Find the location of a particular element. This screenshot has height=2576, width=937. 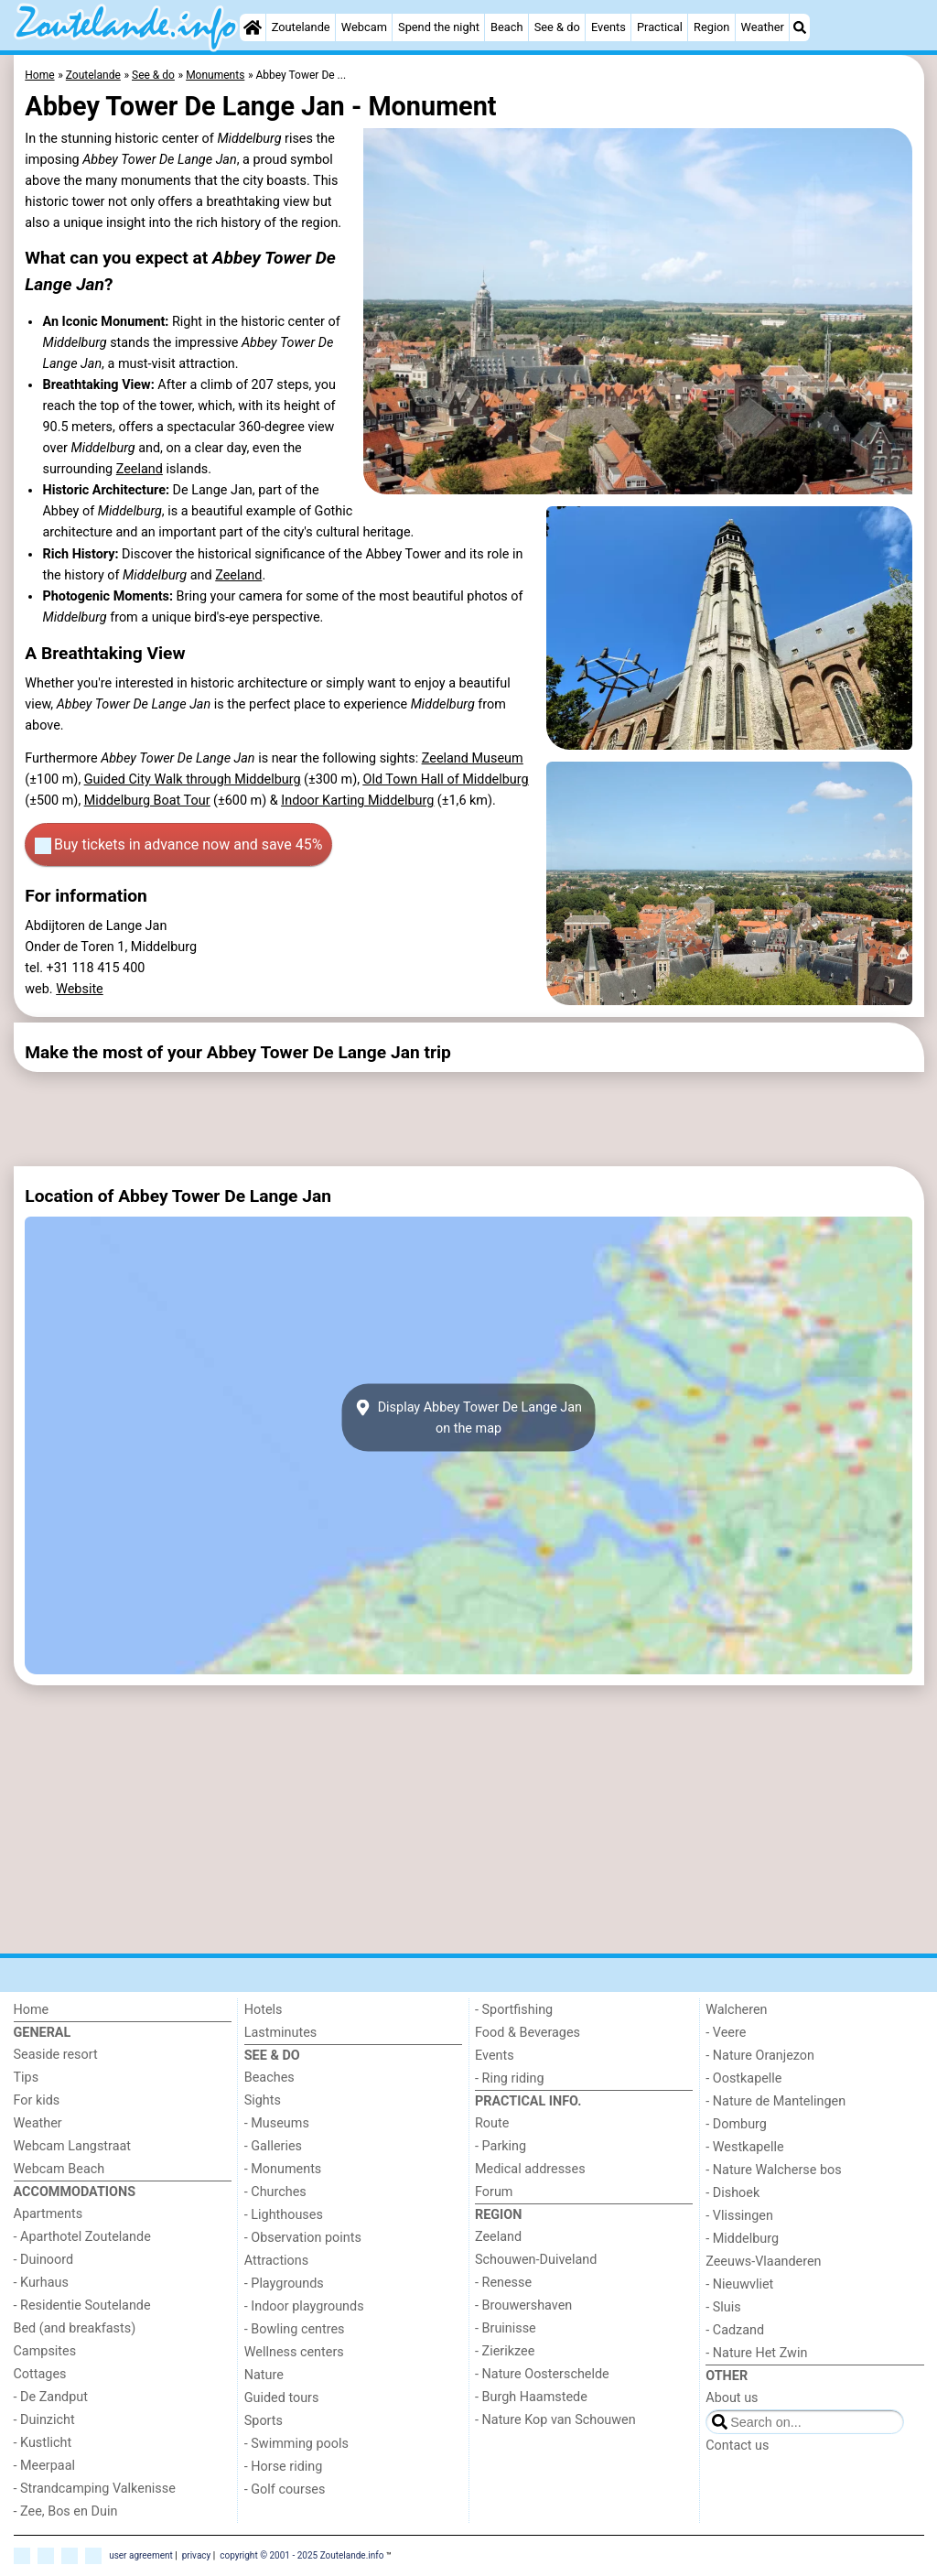

Attractions is located at coordinates (276, 2260).